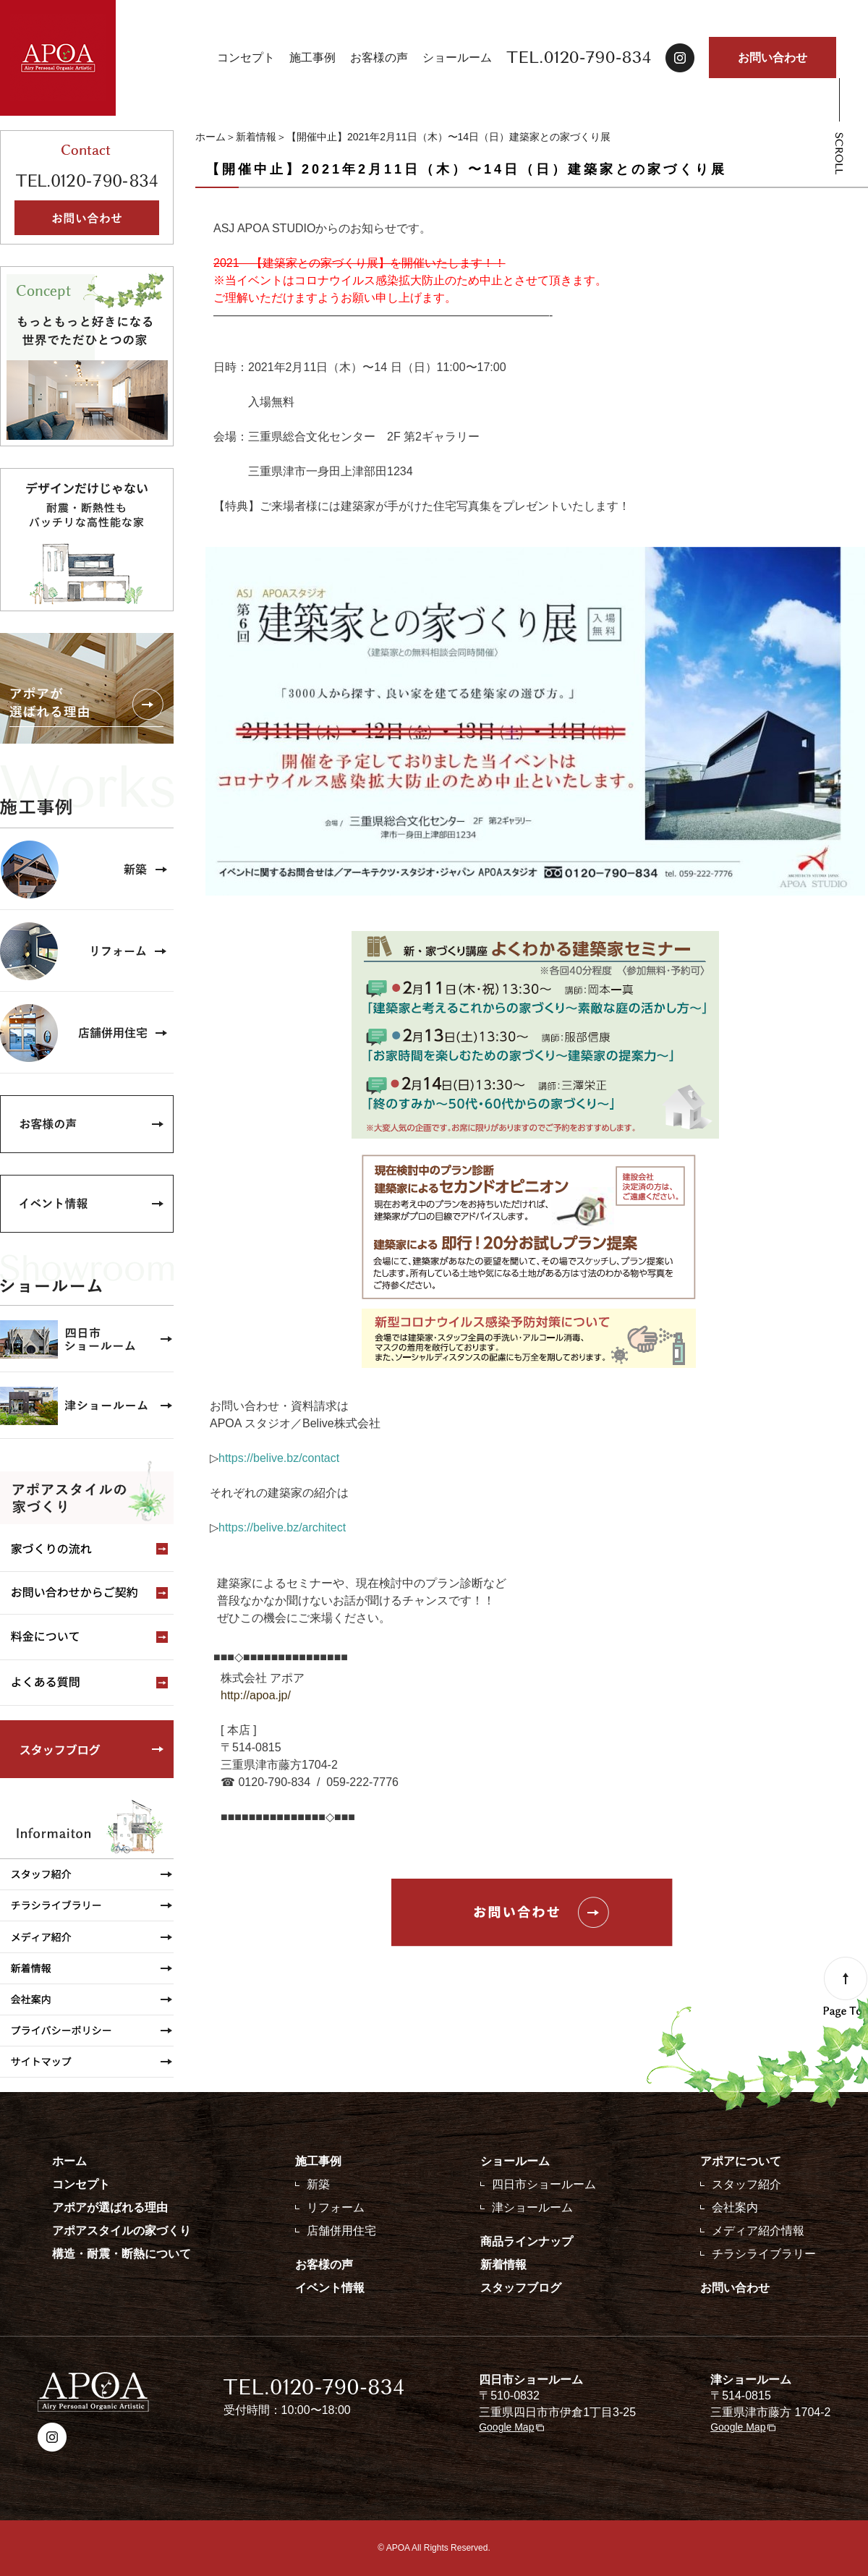 This screenshot has height=2576, width=868. Describe the element at coordinates (330, 2288) in the screenshot. I see `イベント情報` at that location.